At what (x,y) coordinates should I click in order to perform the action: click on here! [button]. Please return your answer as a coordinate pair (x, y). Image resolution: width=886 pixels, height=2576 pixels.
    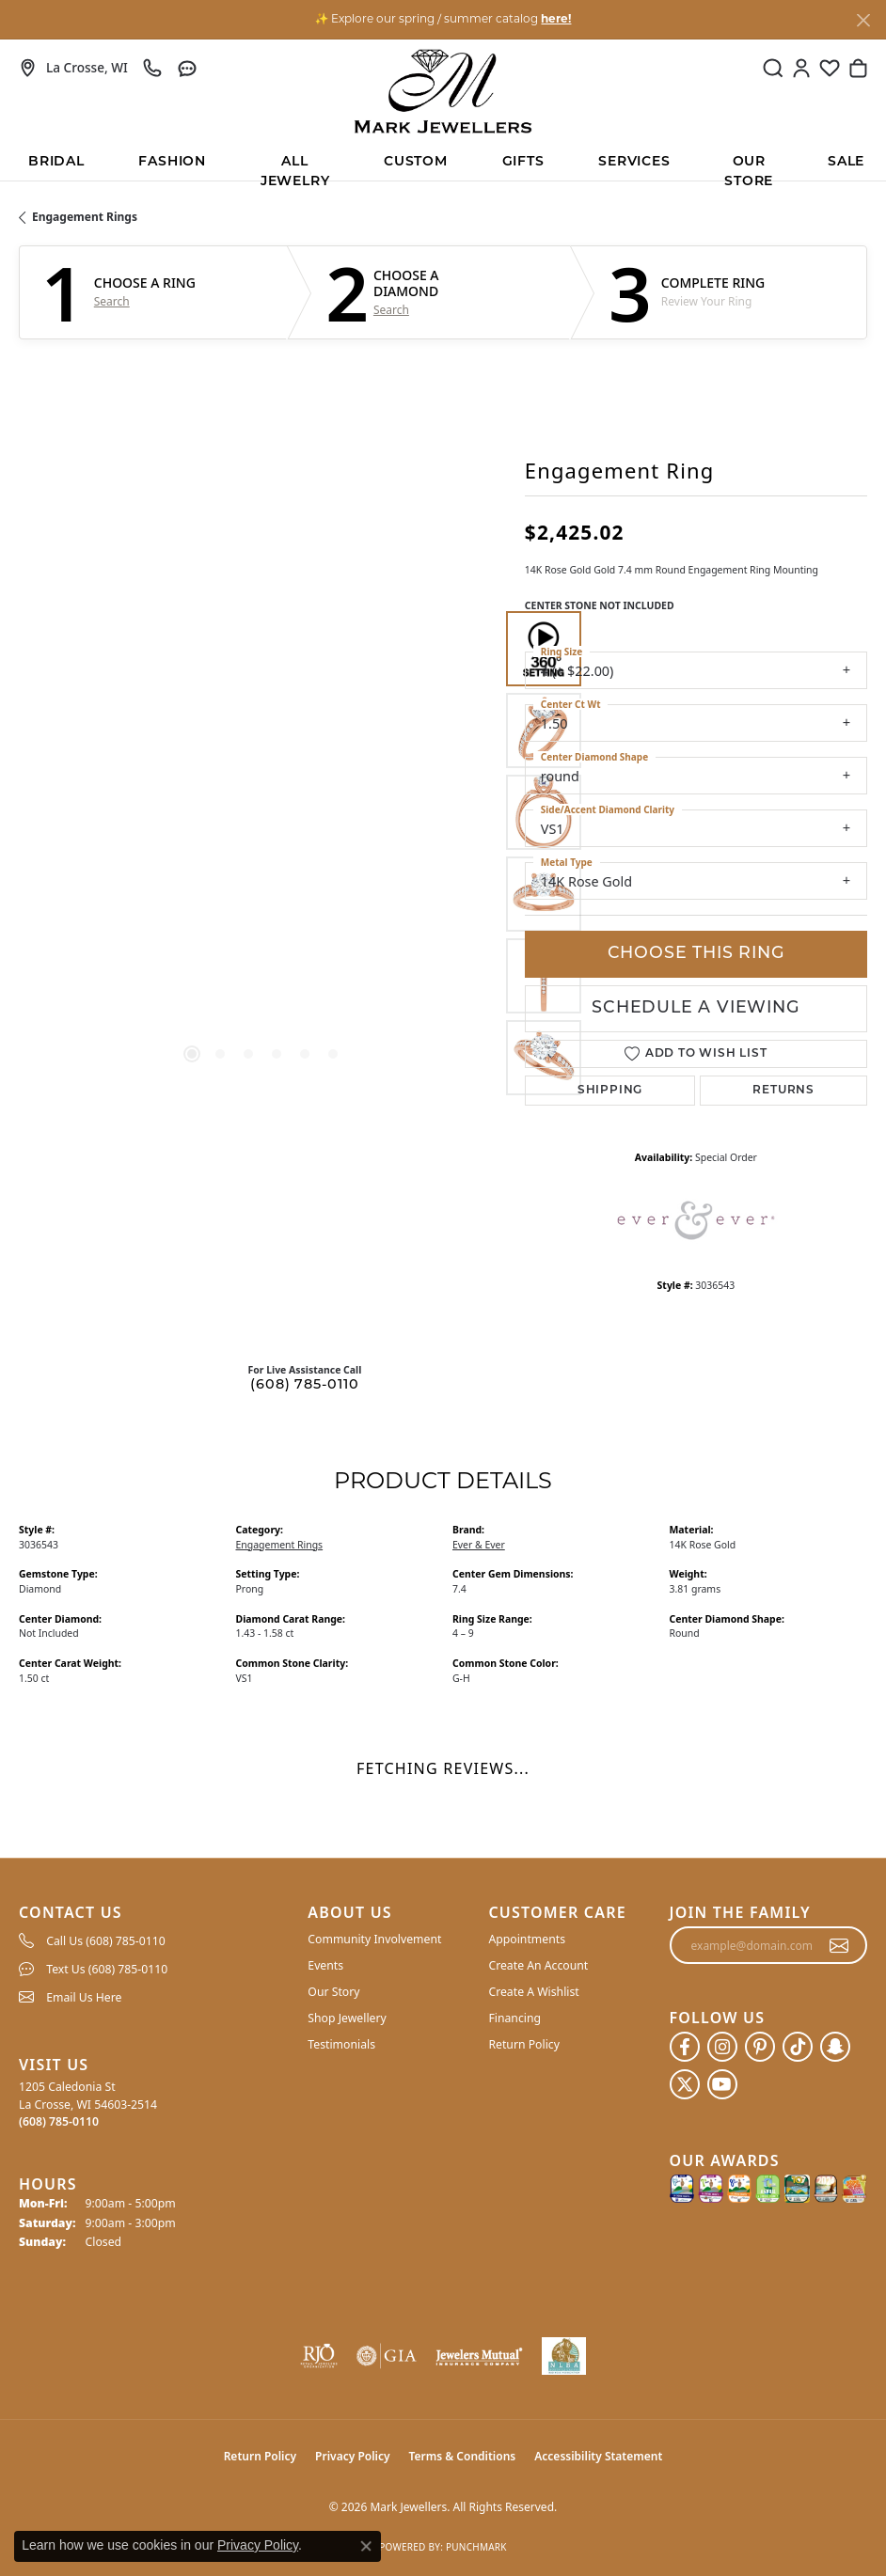
    Looking at the image, I should click on (556, 19).